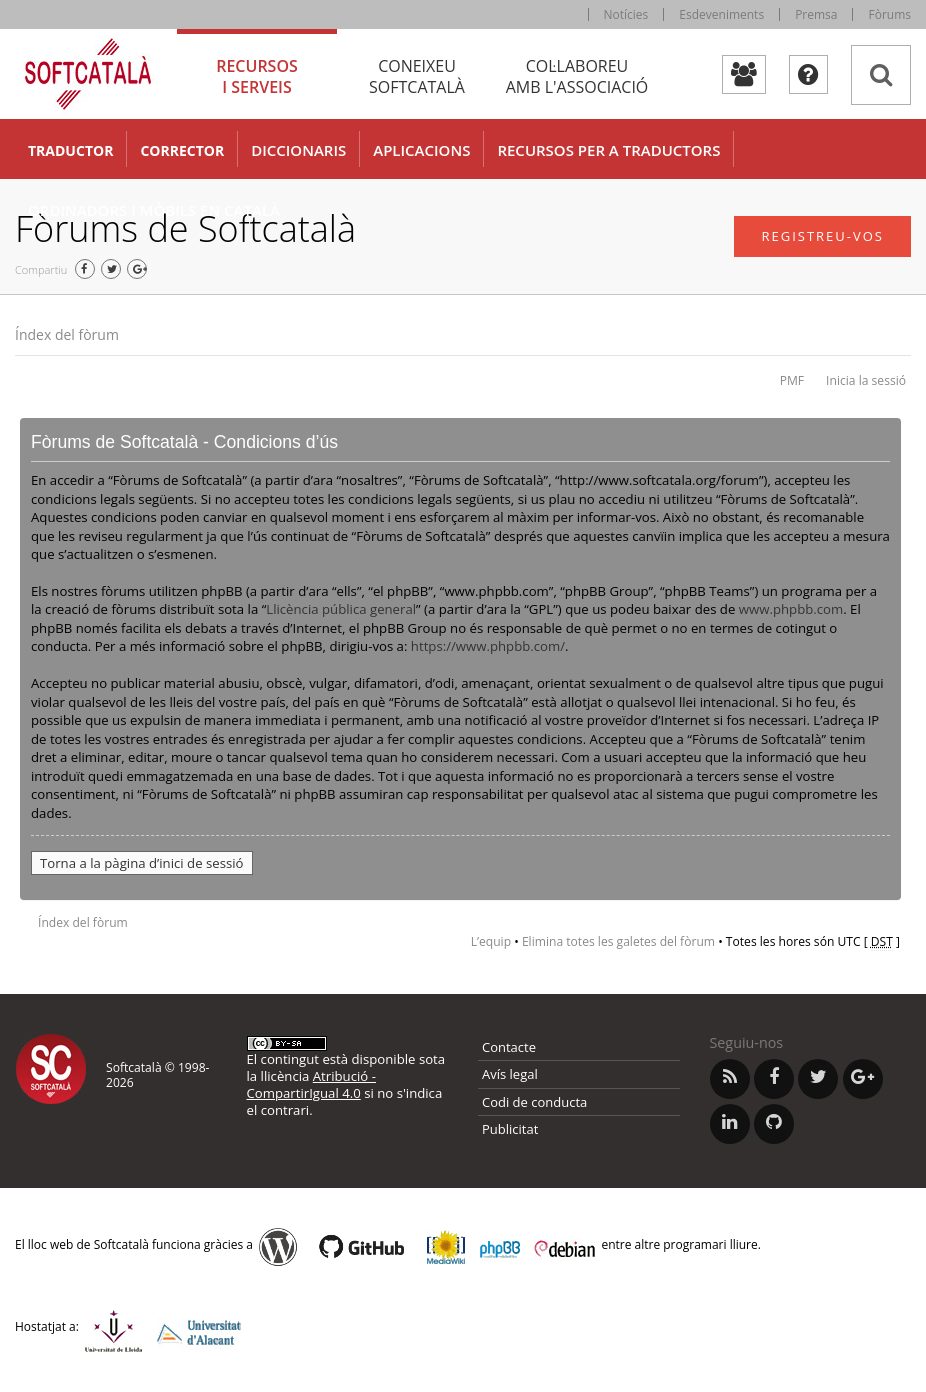  I want to click on Aplicacions, so click(421, 150).